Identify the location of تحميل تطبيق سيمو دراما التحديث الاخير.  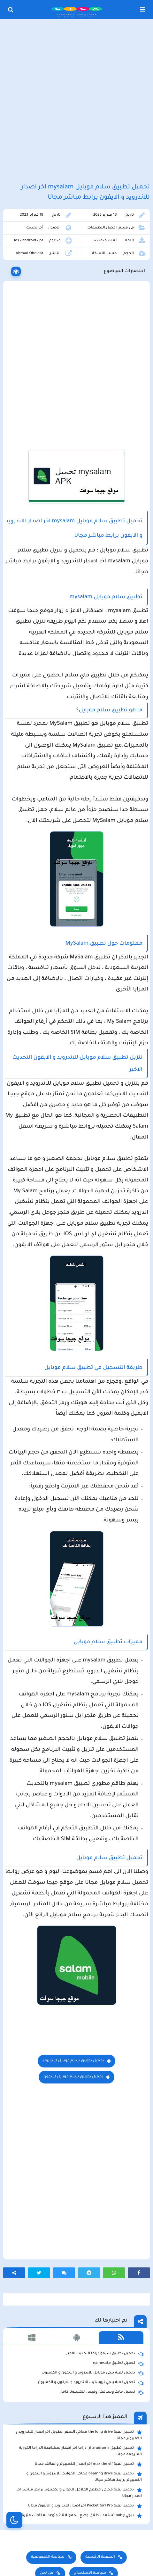
(104, 2354).